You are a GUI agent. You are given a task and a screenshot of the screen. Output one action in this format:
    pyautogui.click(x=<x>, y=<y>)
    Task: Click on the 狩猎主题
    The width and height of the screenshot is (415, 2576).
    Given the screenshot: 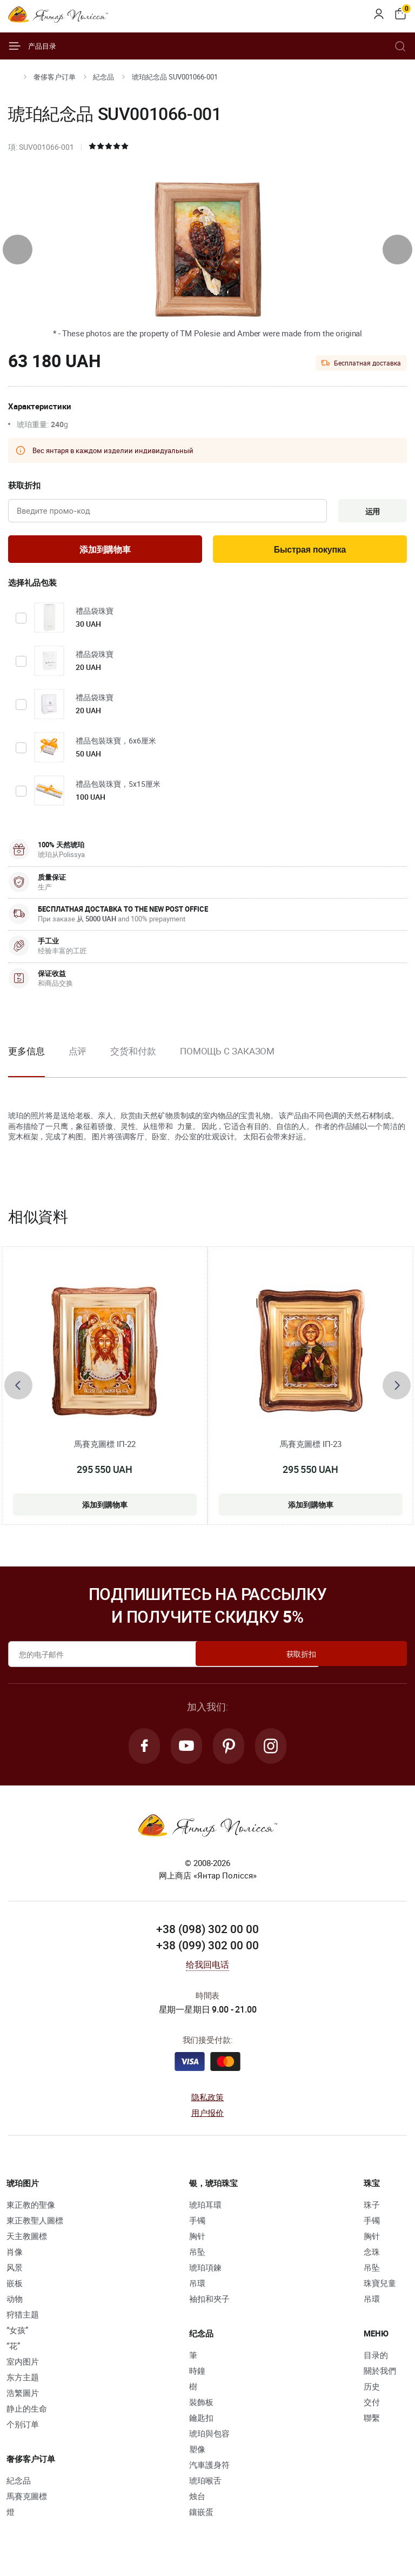 What is the action you would take?
    pyautogui.click(x=22, y=2320)
    